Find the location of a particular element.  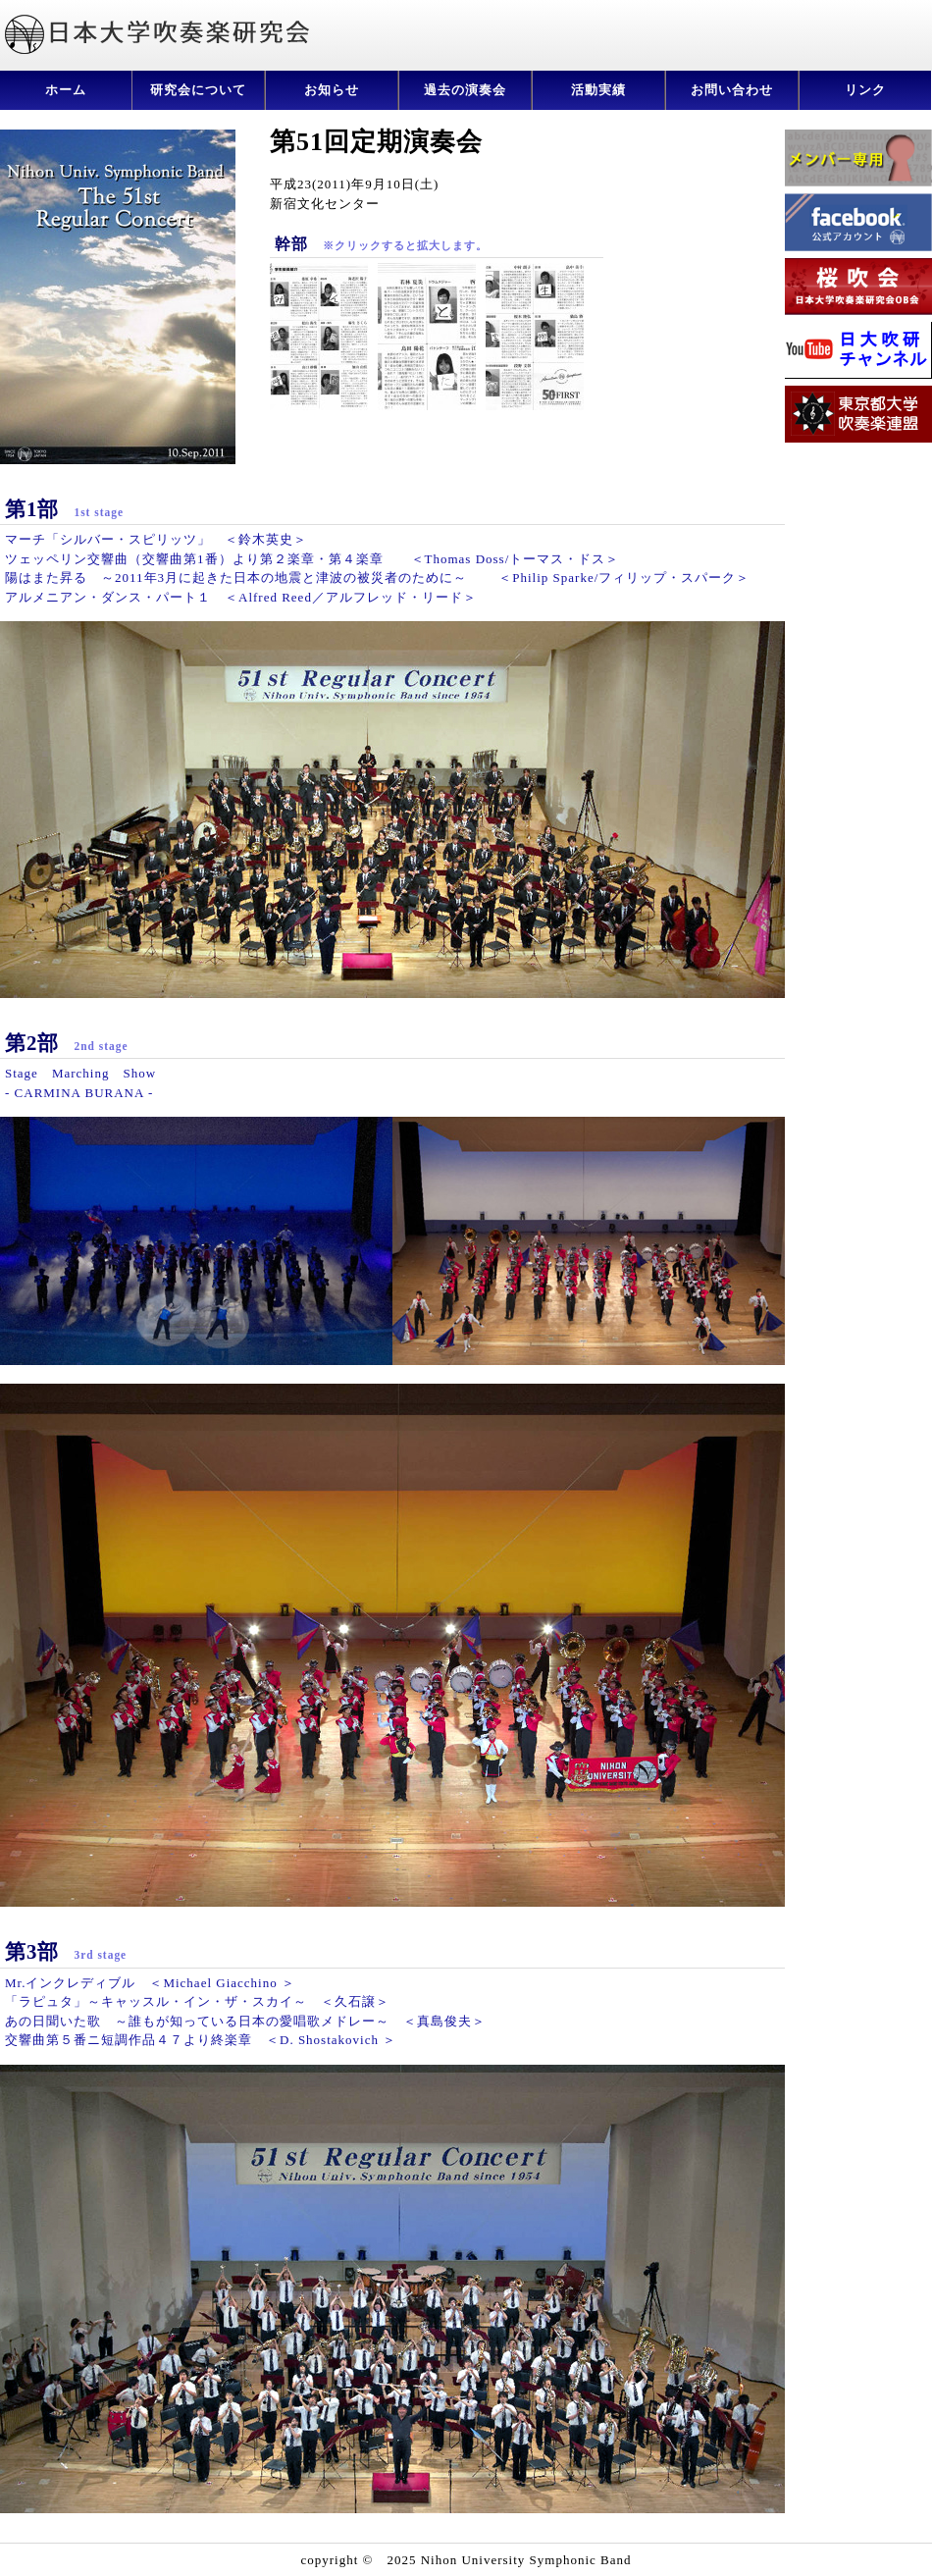

ホーム is located at coordinates (65, 89).